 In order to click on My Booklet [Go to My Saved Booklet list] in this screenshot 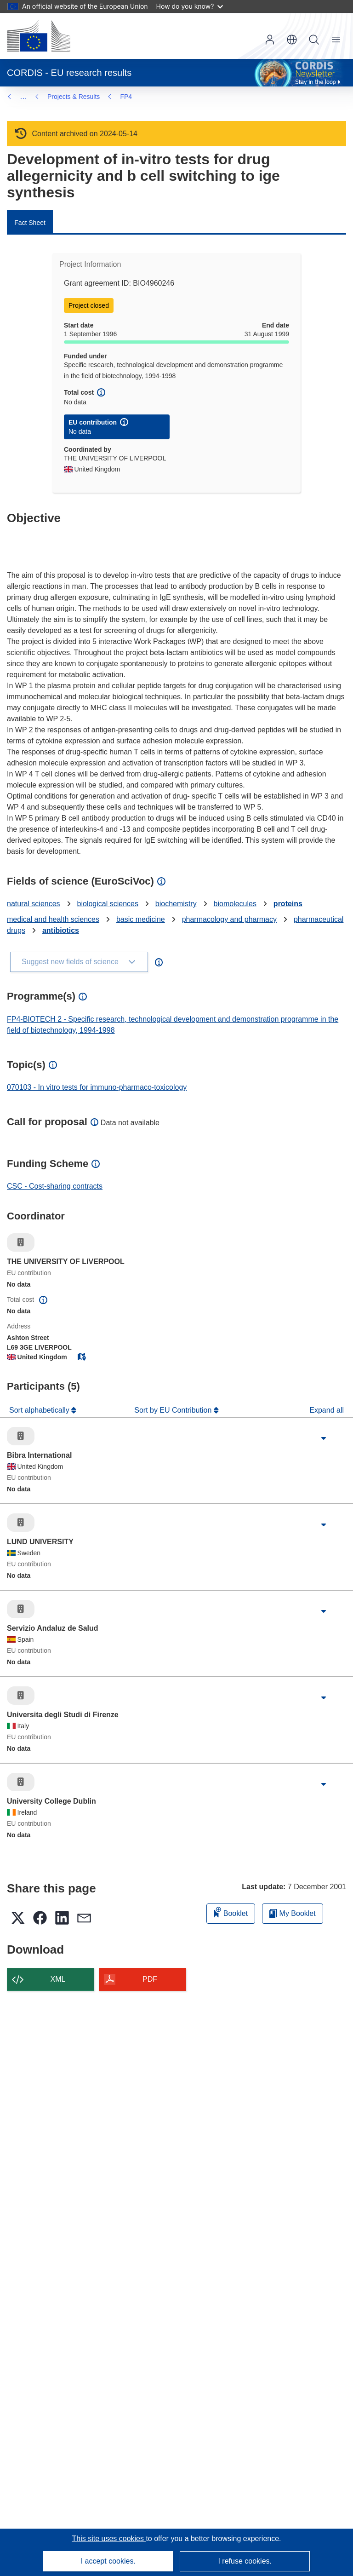, I will do `click(292, 1913)`.